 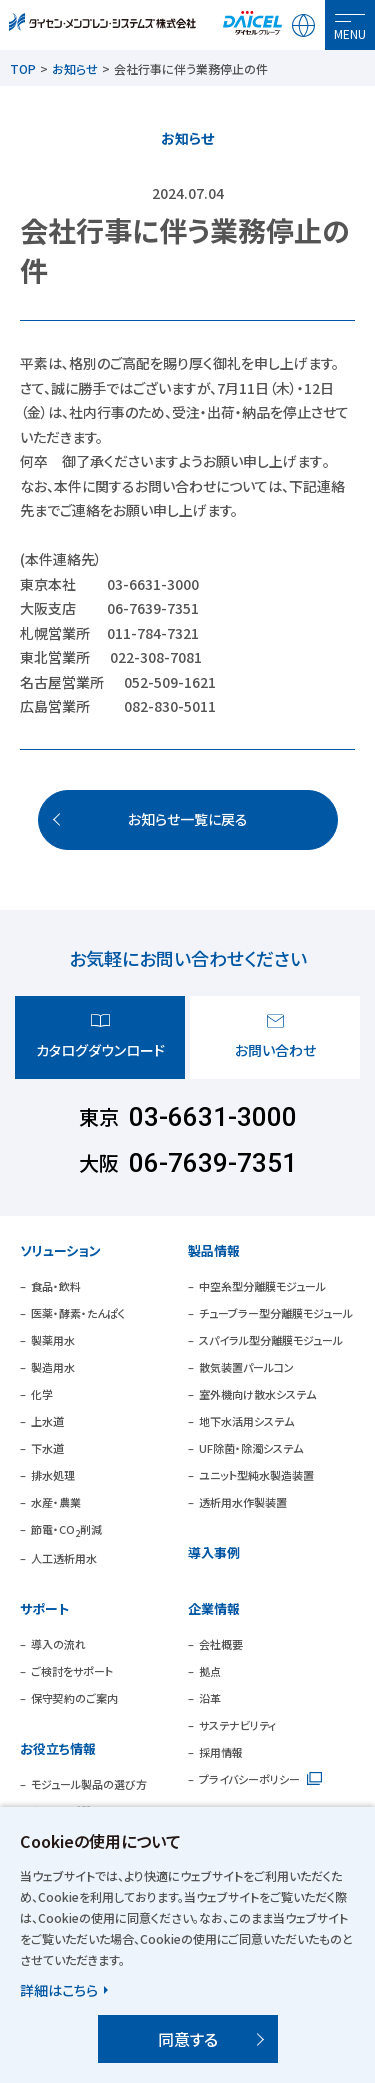 I want to click on 上水道, so click(x=47, y=1421).